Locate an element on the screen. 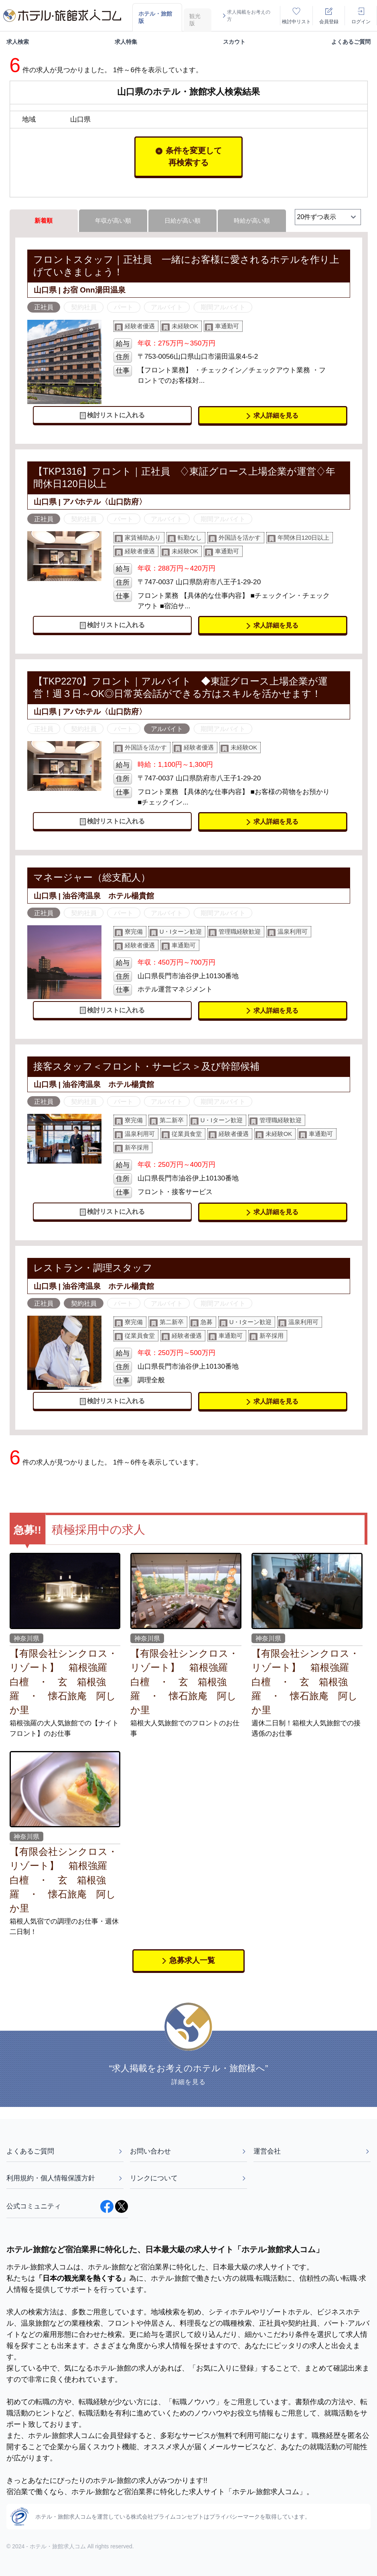  スカウト is located at coordinates (234, 42).